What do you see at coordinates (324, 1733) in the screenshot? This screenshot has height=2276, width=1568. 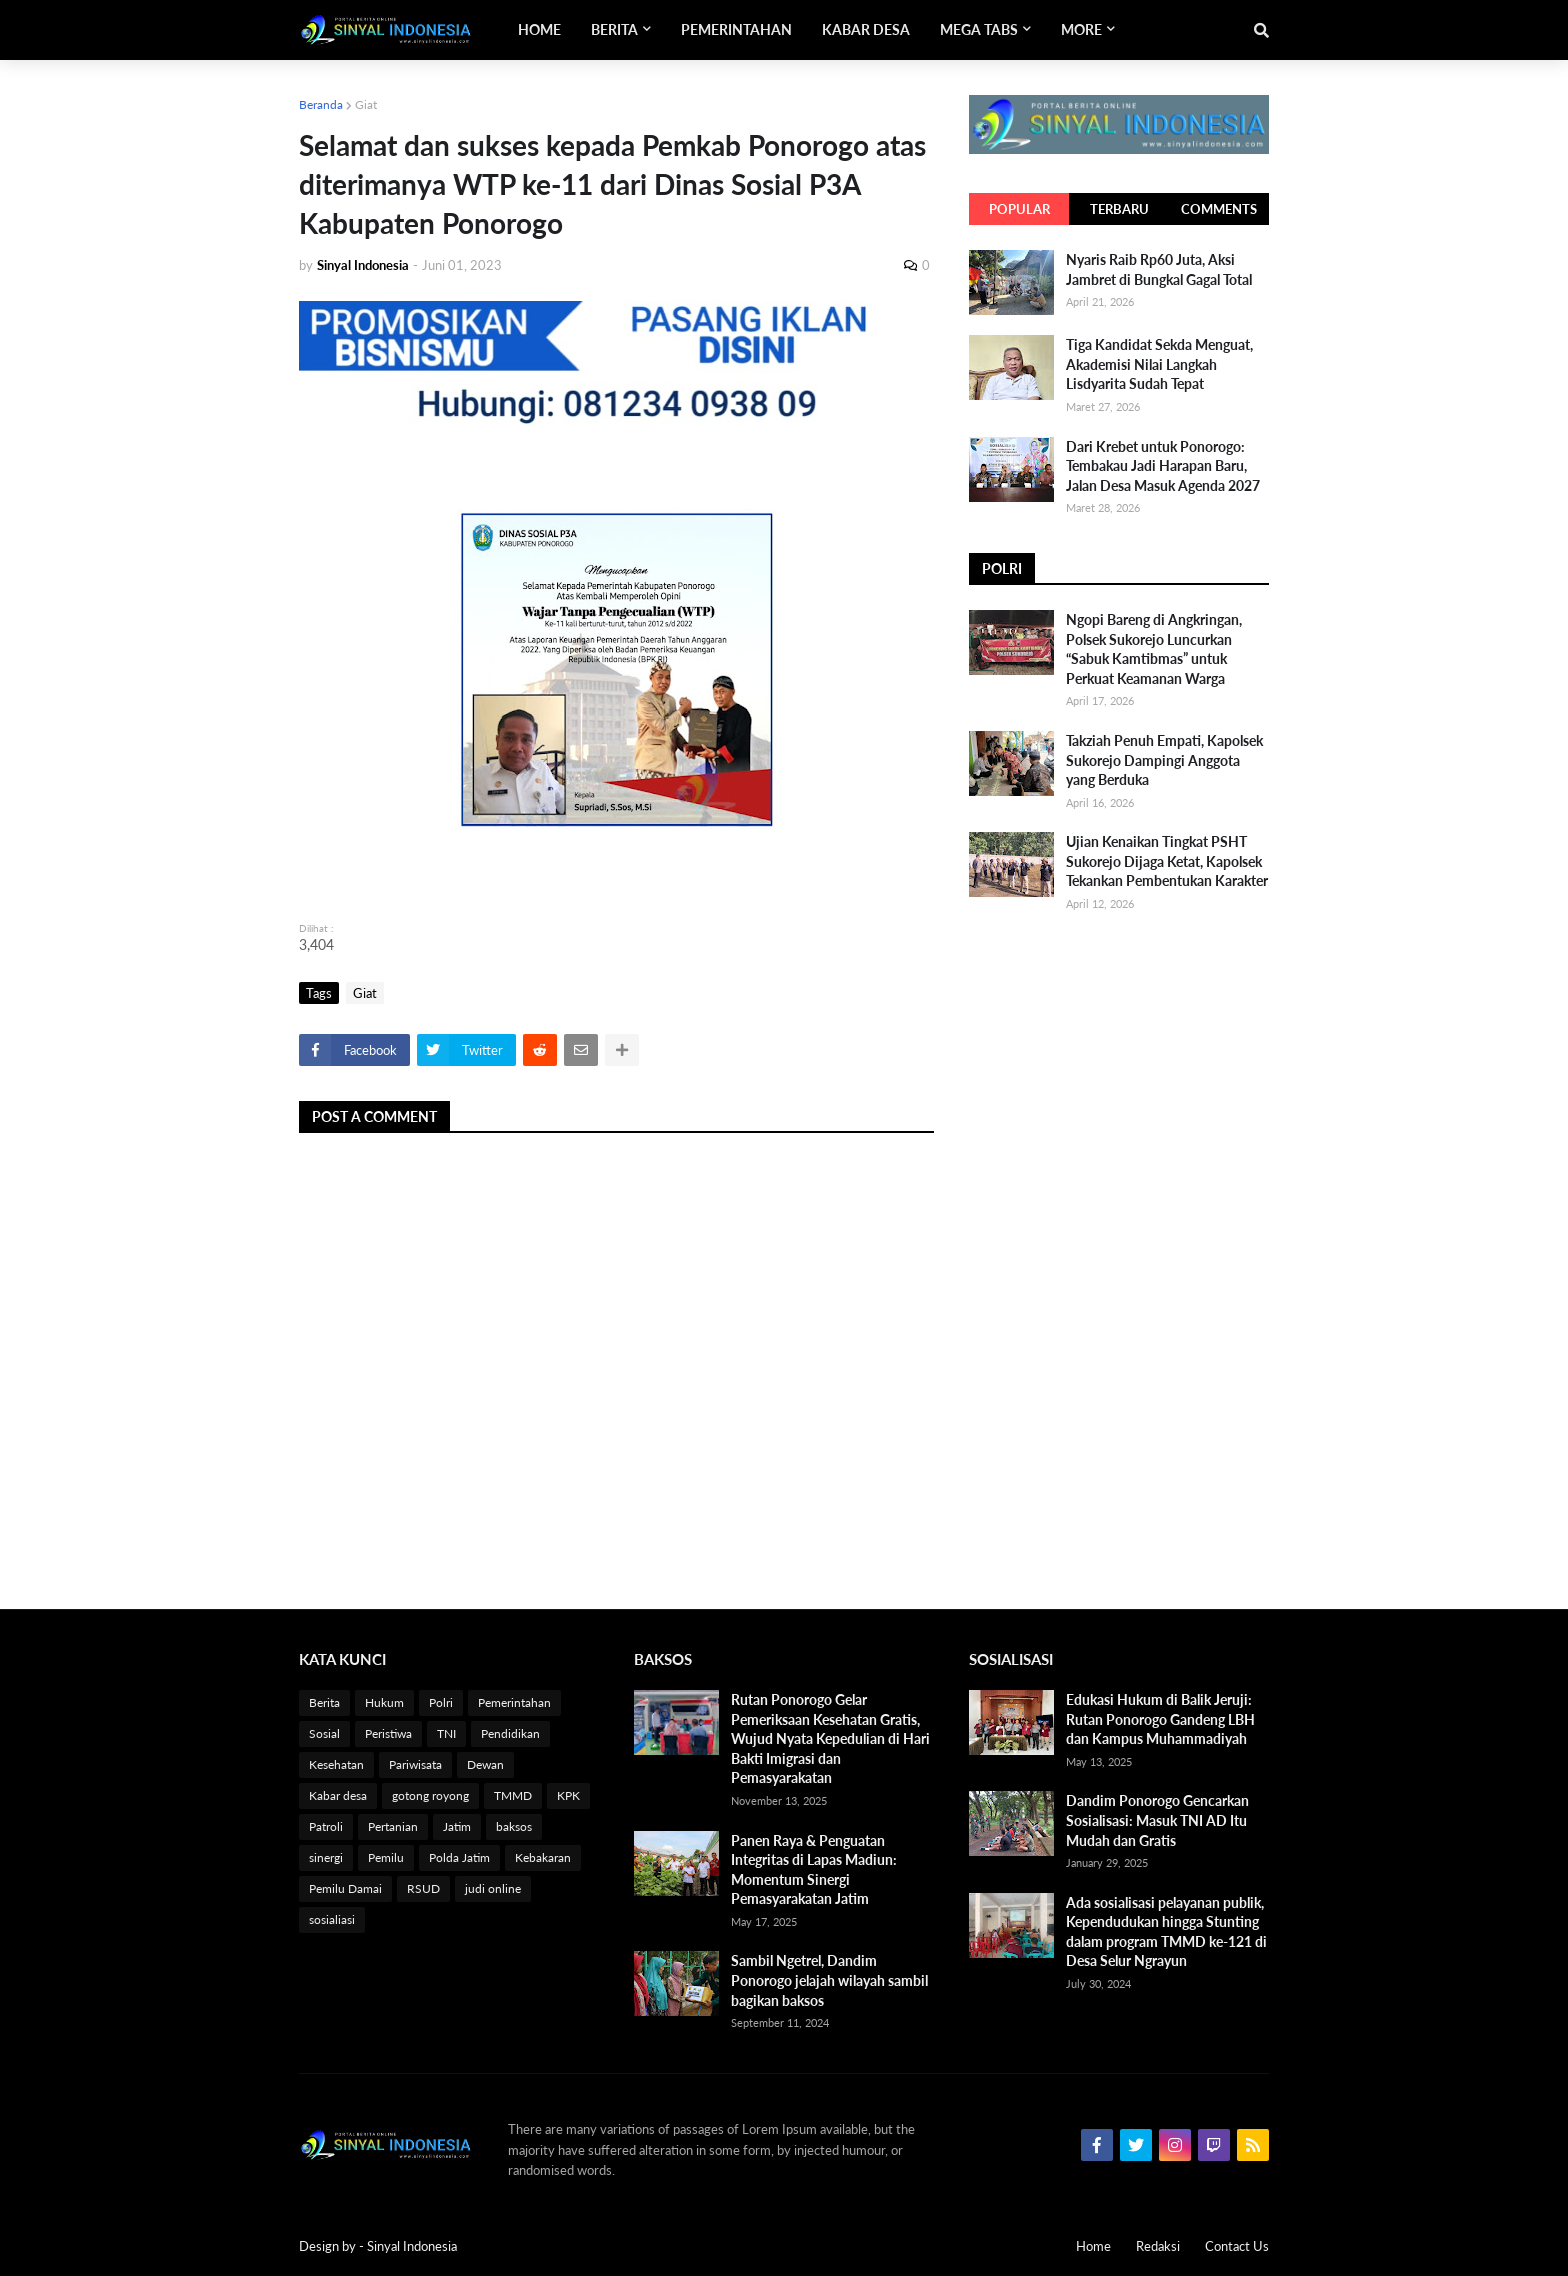 I see `Sosial` at bounding box center [324, 1733].